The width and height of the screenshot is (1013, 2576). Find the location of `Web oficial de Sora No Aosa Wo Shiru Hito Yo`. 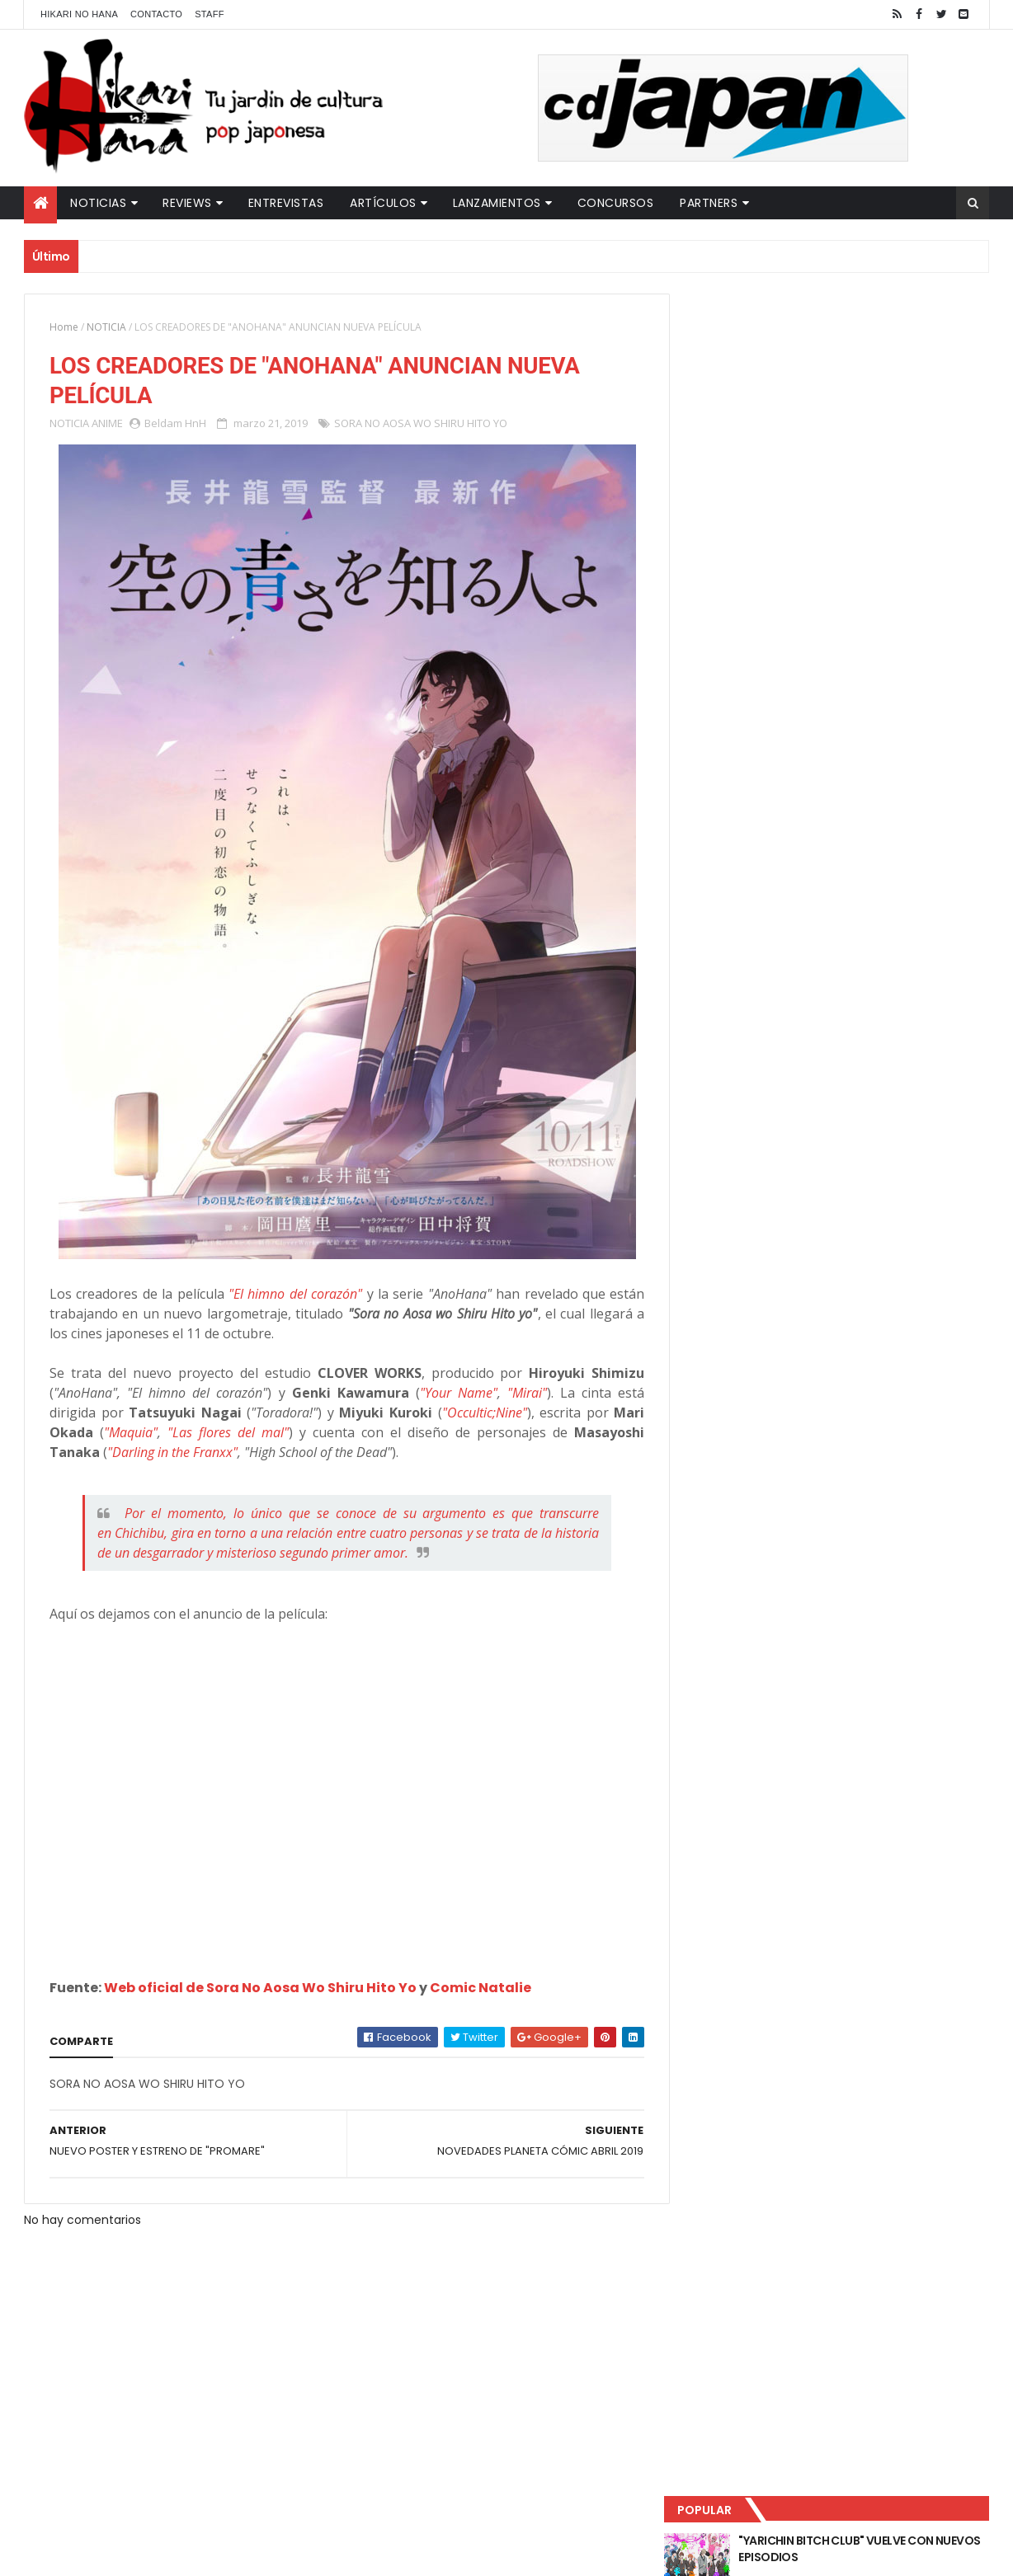

Web oficial de Sora No Aosa Wo Shiru Hito Yo is located at coordinates (260, 1988).